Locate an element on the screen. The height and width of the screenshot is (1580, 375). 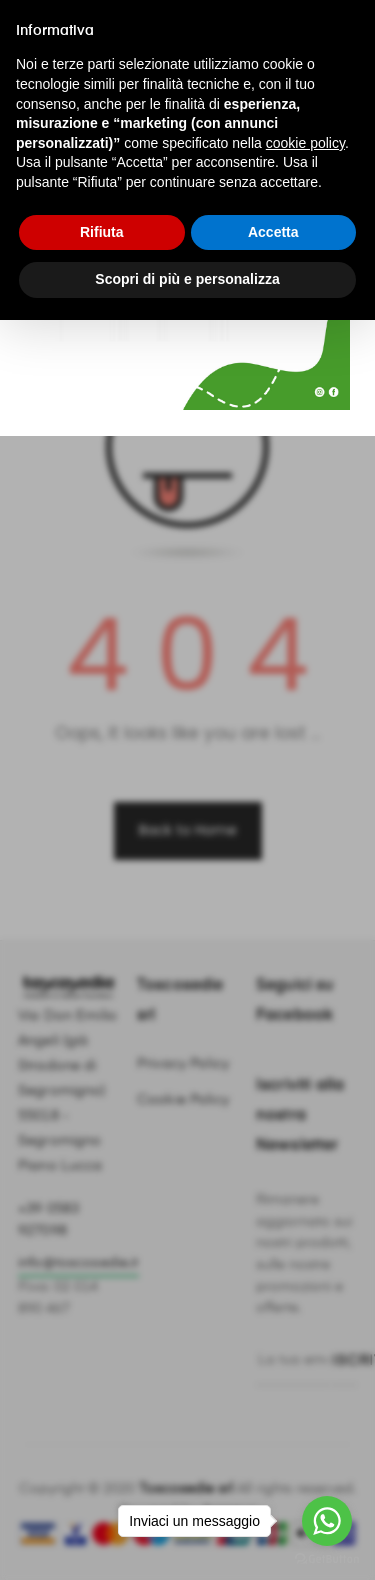
[Go to whatsapp] is located at coordinates (327, 1521).